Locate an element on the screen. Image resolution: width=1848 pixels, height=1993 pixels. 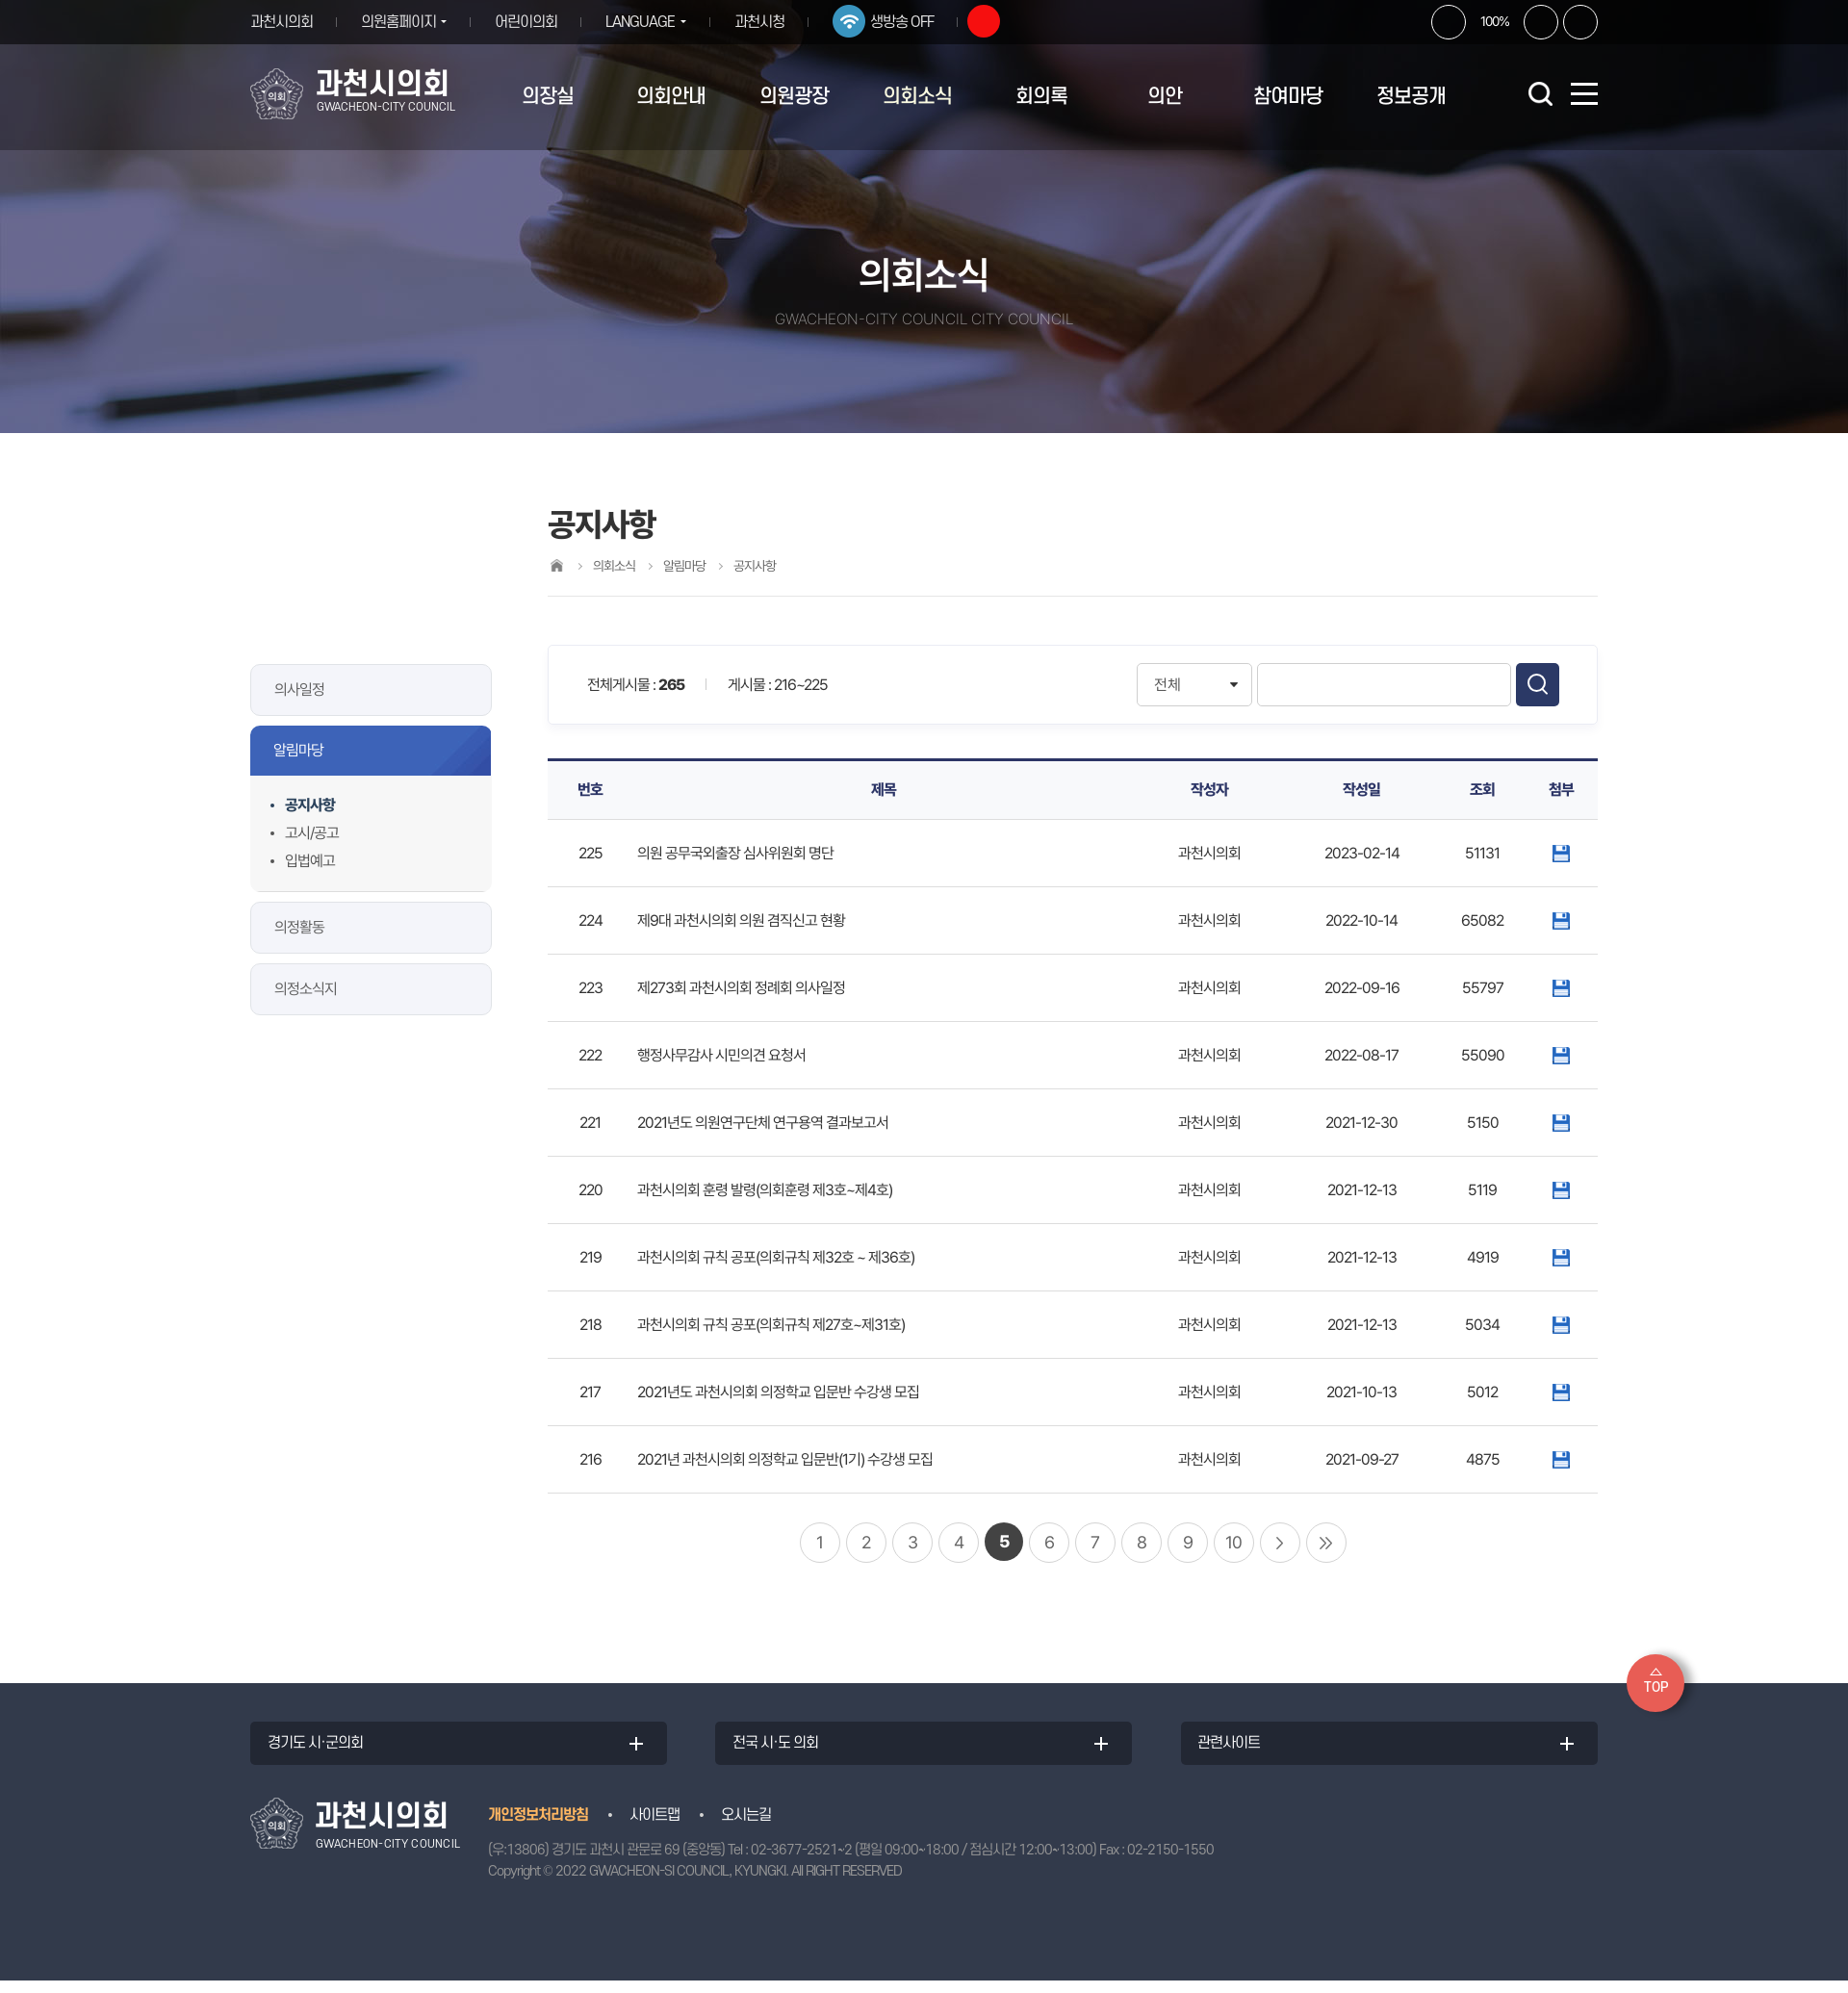
현재페이지 인쇄 is located at coordinates (1580, 22).